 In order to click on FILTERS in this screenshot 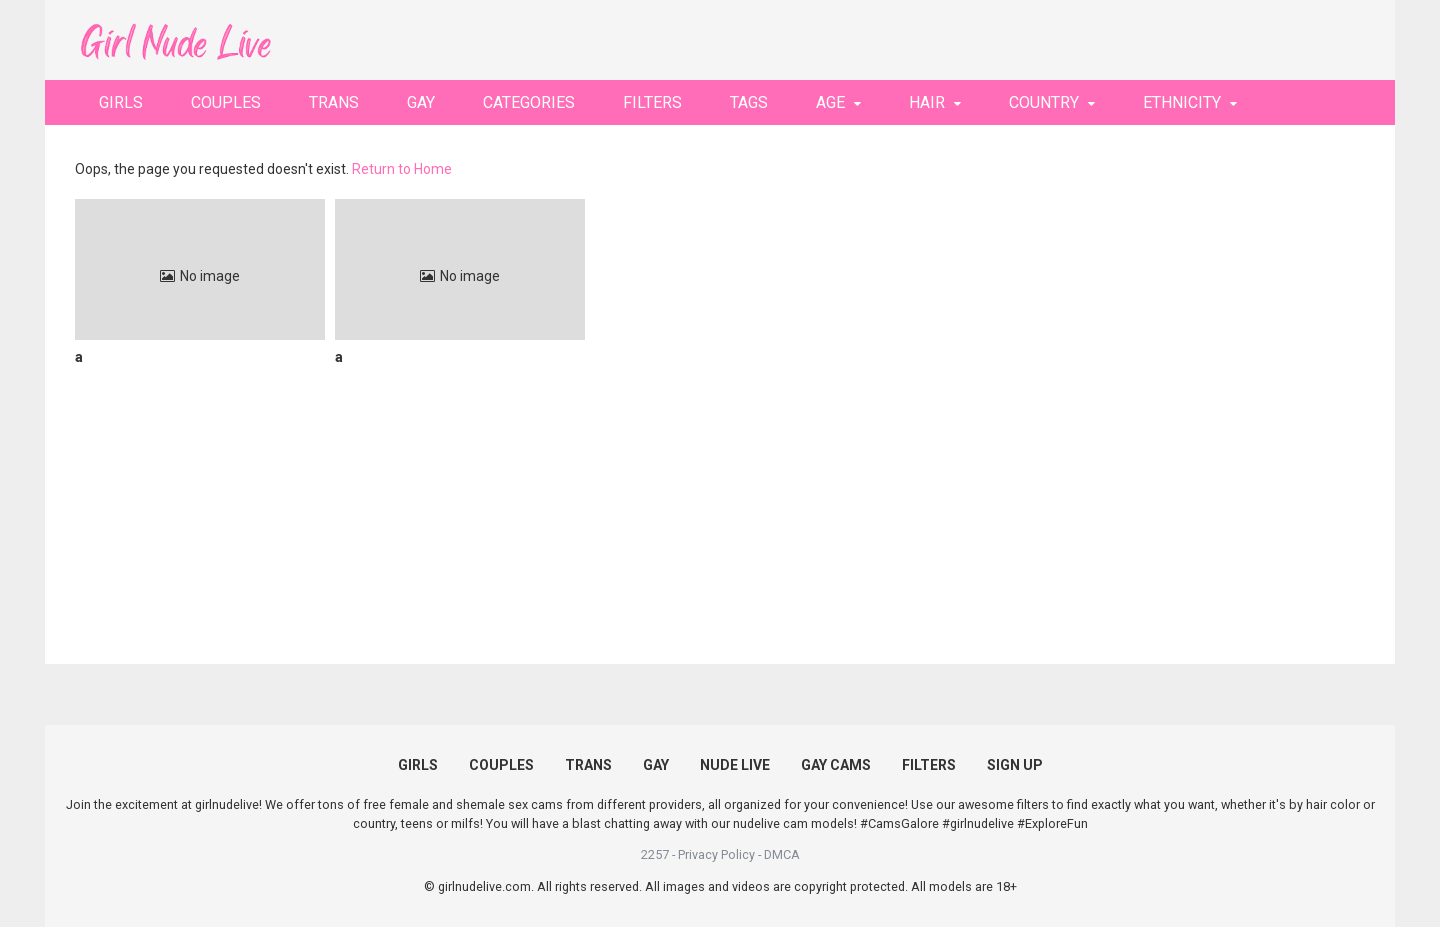, I will do `click(652, 102)`.